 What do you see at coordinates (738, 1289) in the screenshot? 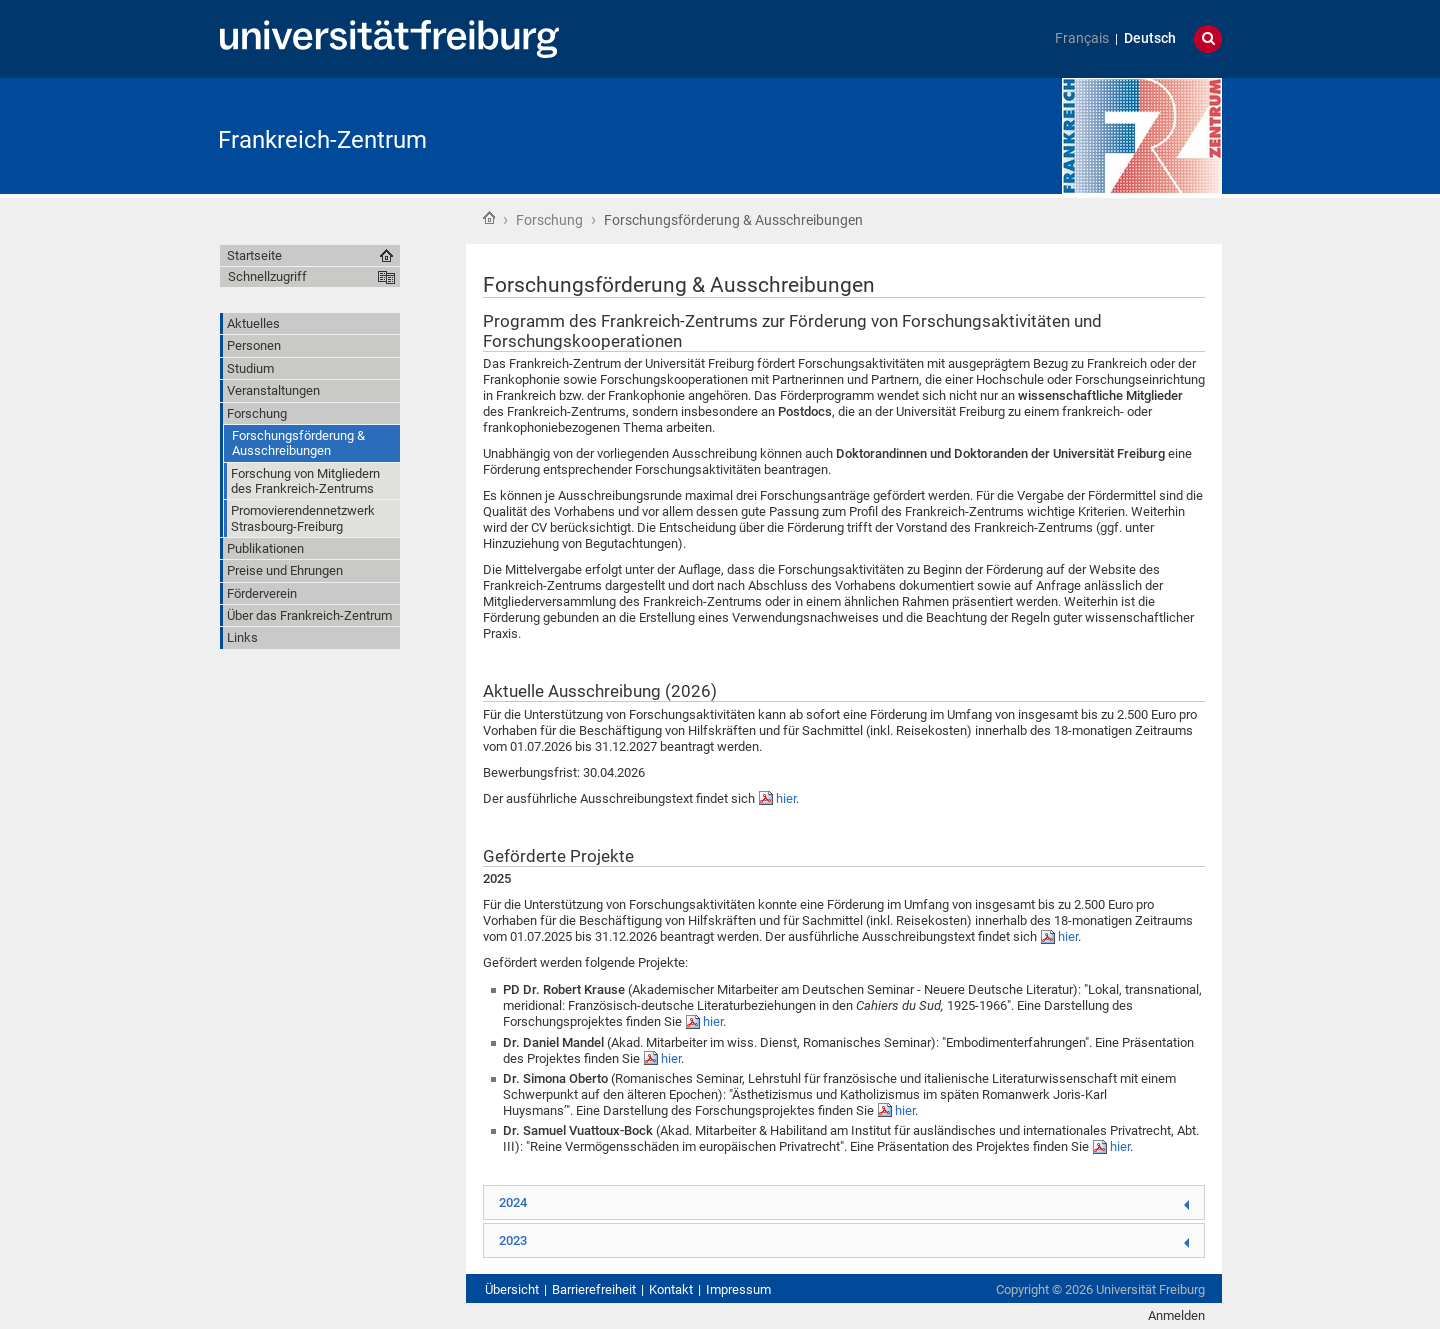
I see `Impressum` at bounding box center [738, 1289].